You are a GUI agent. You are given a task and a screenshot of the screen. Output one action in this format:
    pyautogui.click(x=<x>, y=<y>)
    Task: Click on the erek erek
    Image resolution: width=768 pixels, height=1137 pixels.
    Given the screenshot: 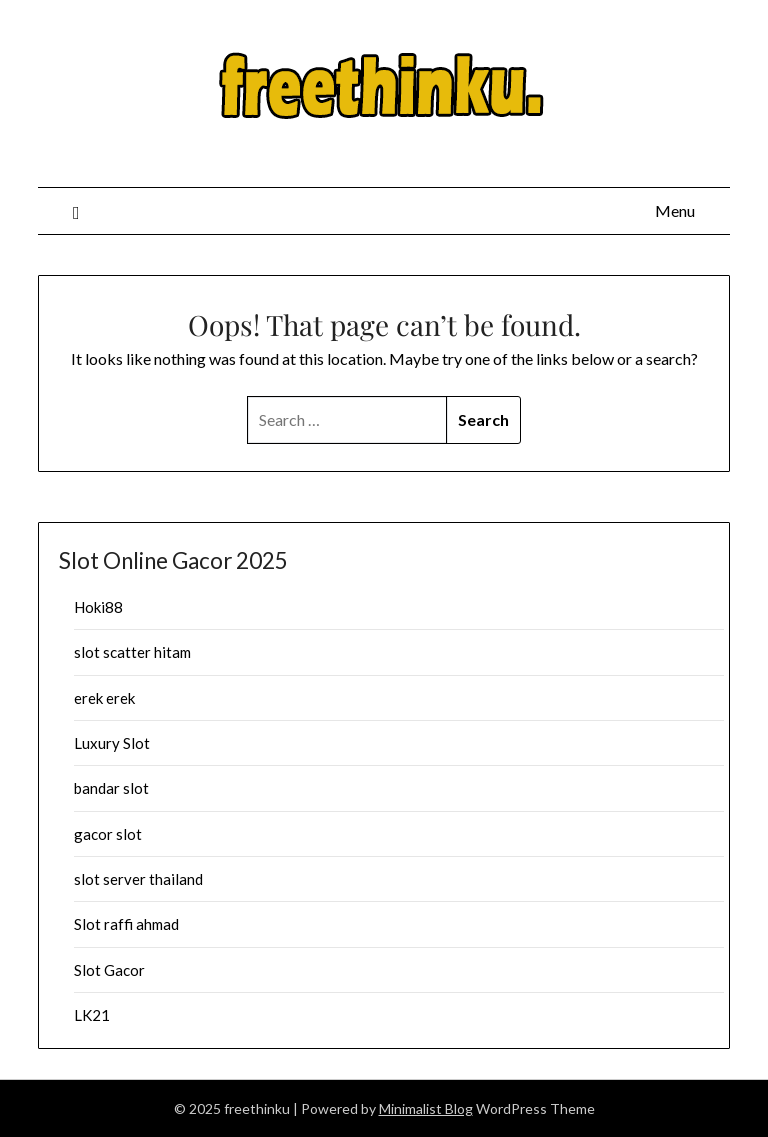 What is the action you would take?
    pyautogui.click(x=104, y=698)
    